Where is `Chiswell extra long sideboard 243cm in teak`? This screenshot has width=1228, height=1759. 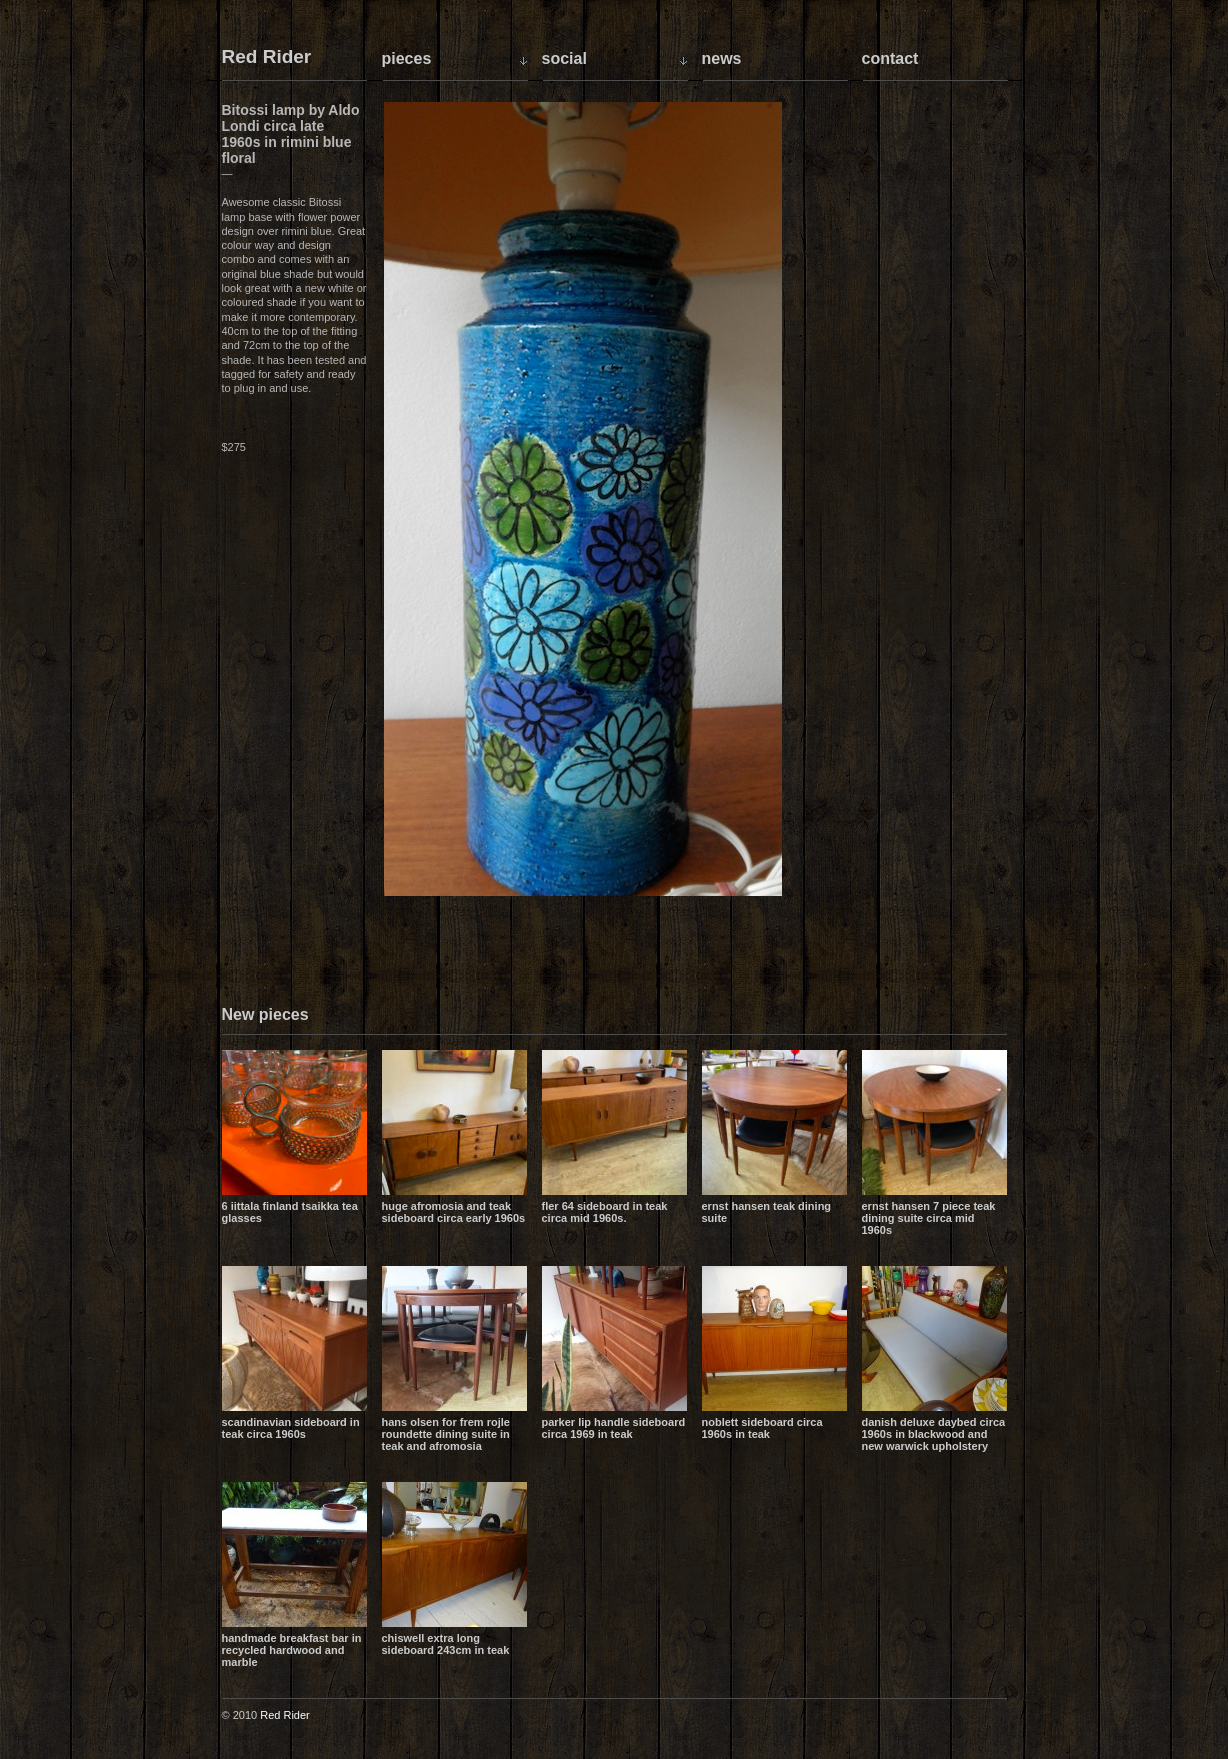
Chiswell extra long sideboard 243cm in teak is located at coordinates (446, 1644).